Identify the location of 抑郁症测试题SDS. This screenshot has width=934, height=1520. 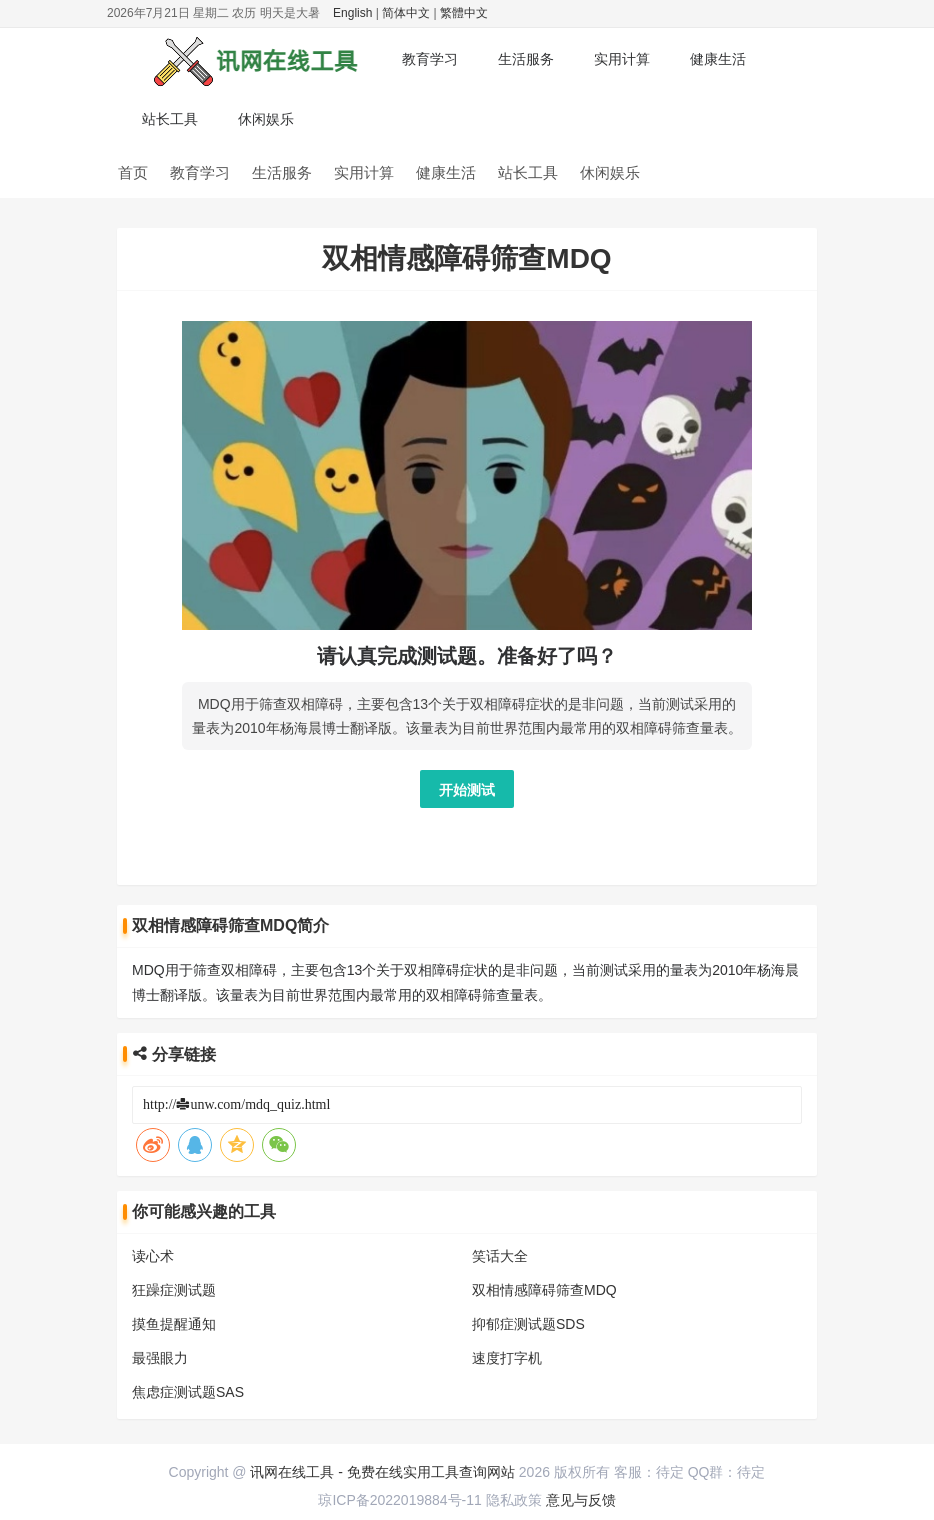
(528, 1324).